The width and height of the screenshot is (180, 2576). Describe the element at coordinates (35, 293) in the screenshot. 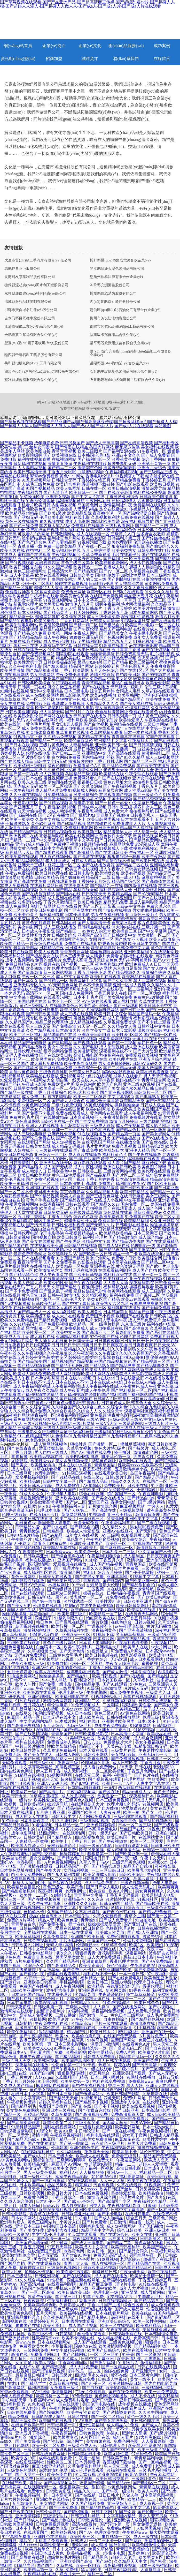

I see `永興縣廉倍農(nóng)林有限責(zé)任公司` at that location.